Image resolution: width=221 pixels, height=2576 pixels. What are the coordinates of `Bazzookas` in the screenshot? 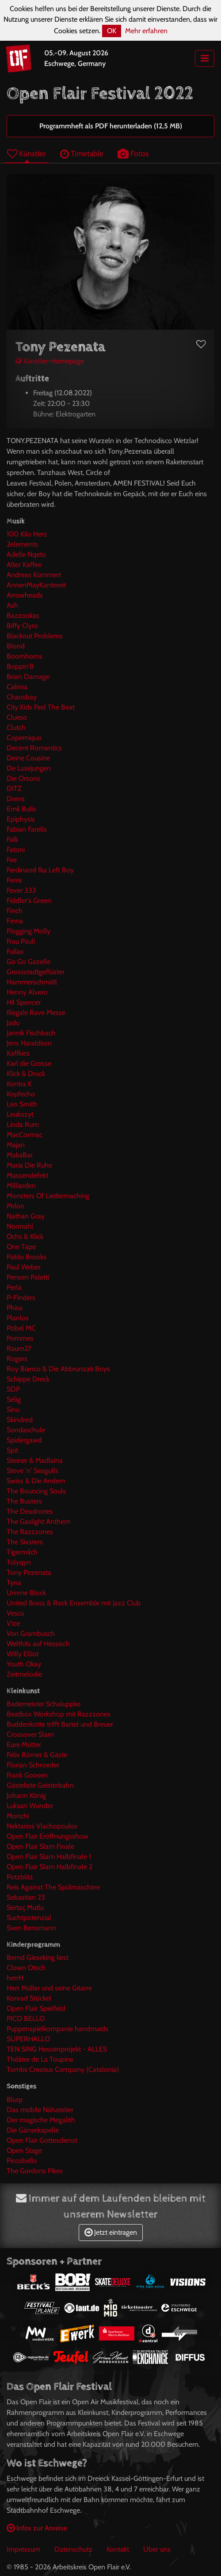 It's located at (23, 615).